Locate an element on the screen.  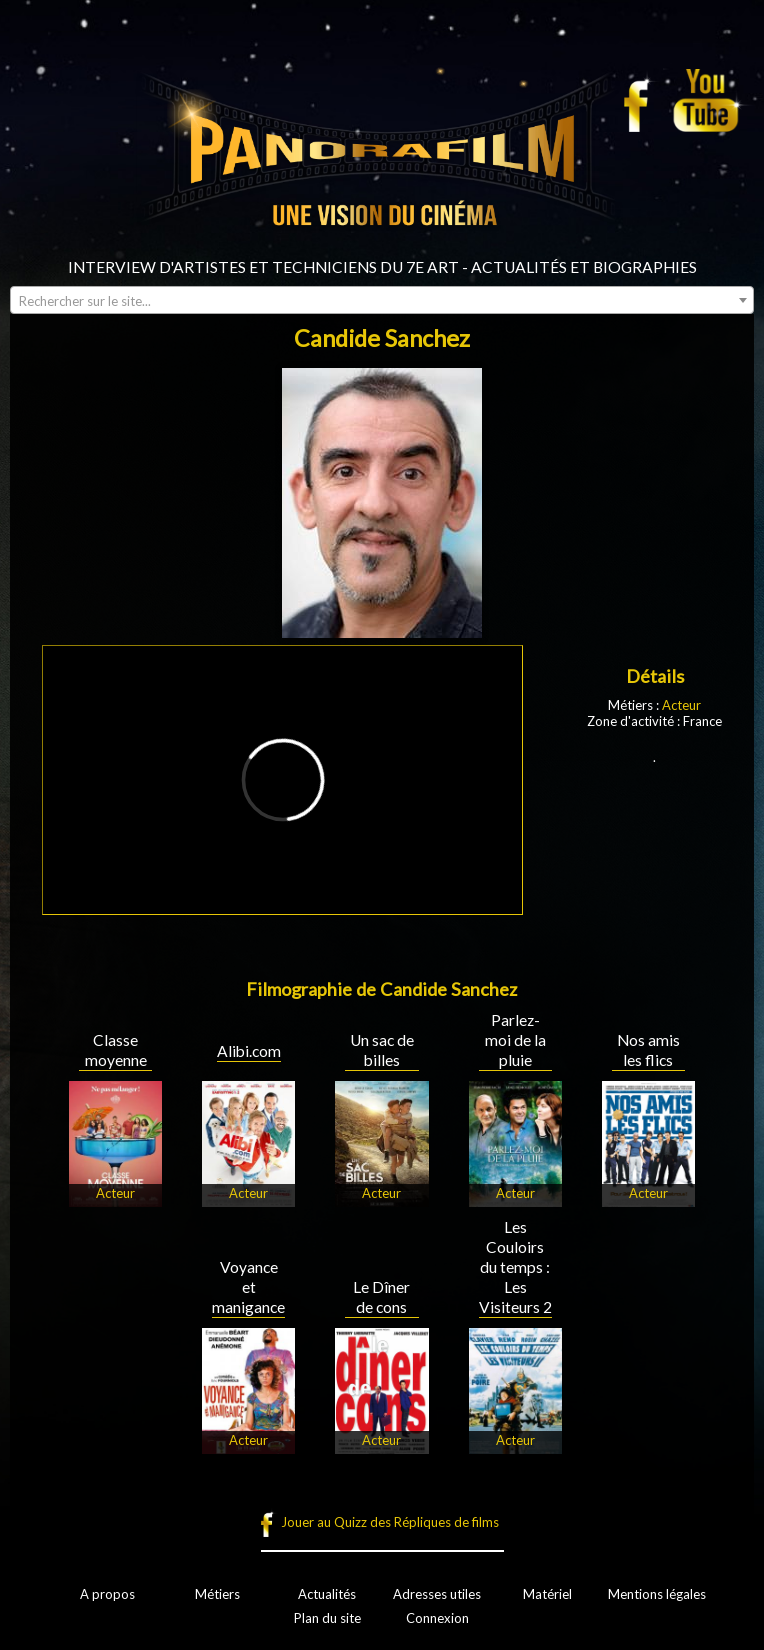
Alibi.com is located at coordinates (249, 1051).